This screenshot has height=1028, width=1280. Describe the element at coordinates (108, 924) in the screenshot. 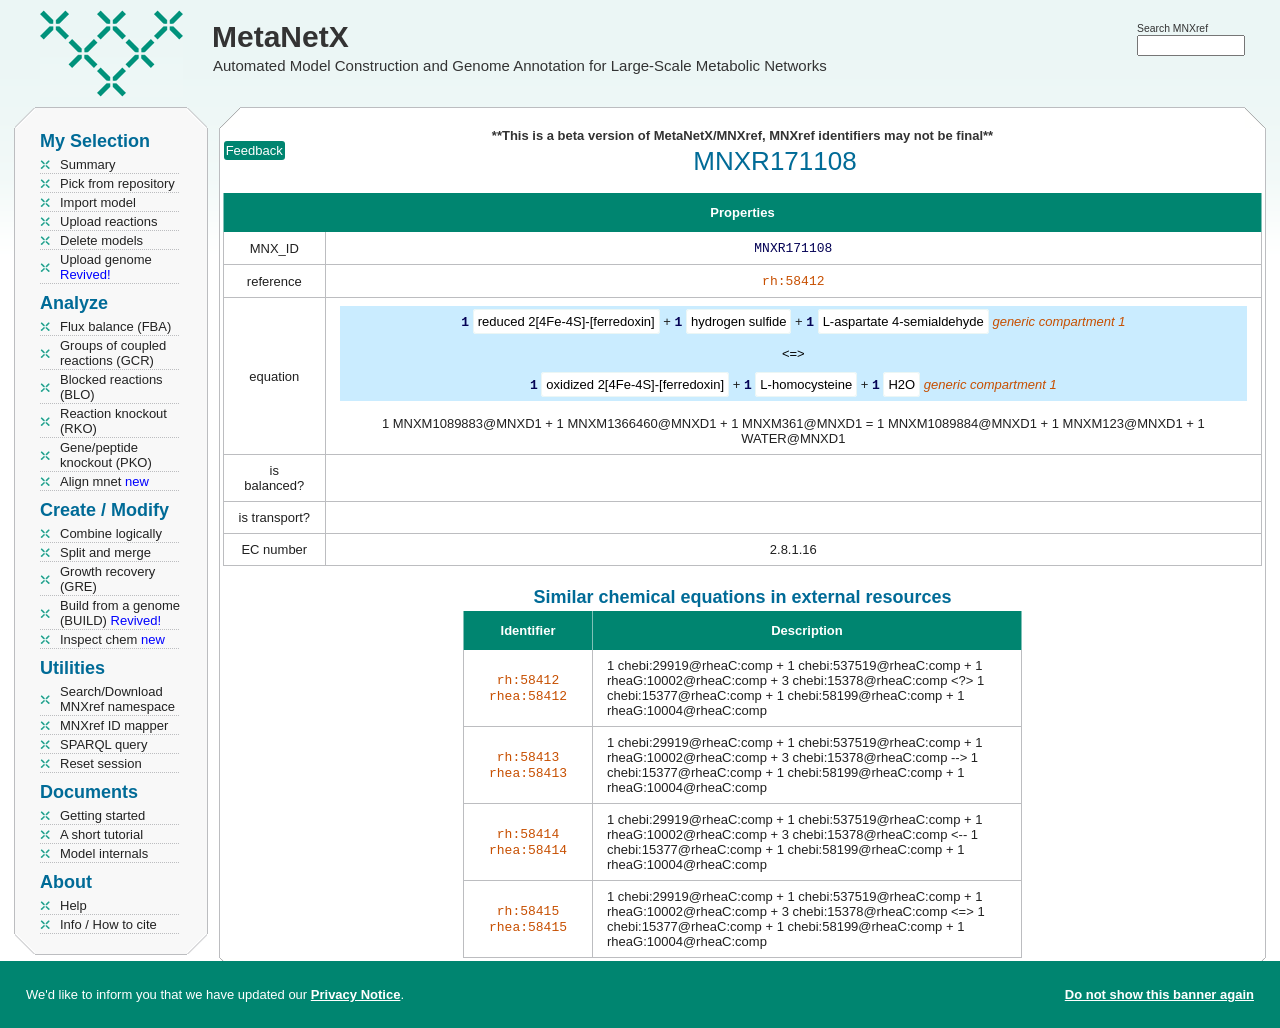

I see `Info / How to cite` at that location.